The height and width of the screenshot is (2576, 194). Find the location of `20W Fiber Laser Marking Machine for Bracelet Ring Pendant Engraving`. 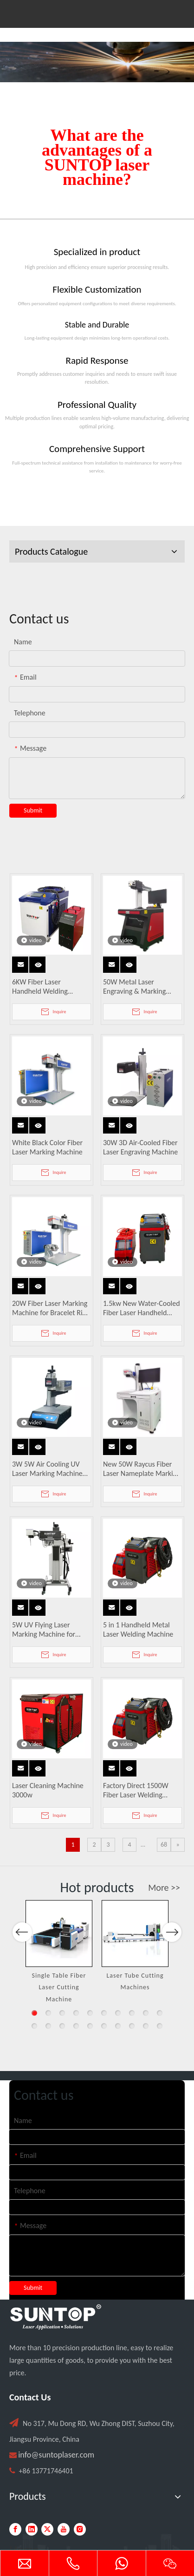

20W Fiber Laser Marking Machine for Bracelet Ring Pendant Engraving is located at coordinates (51, 1308).